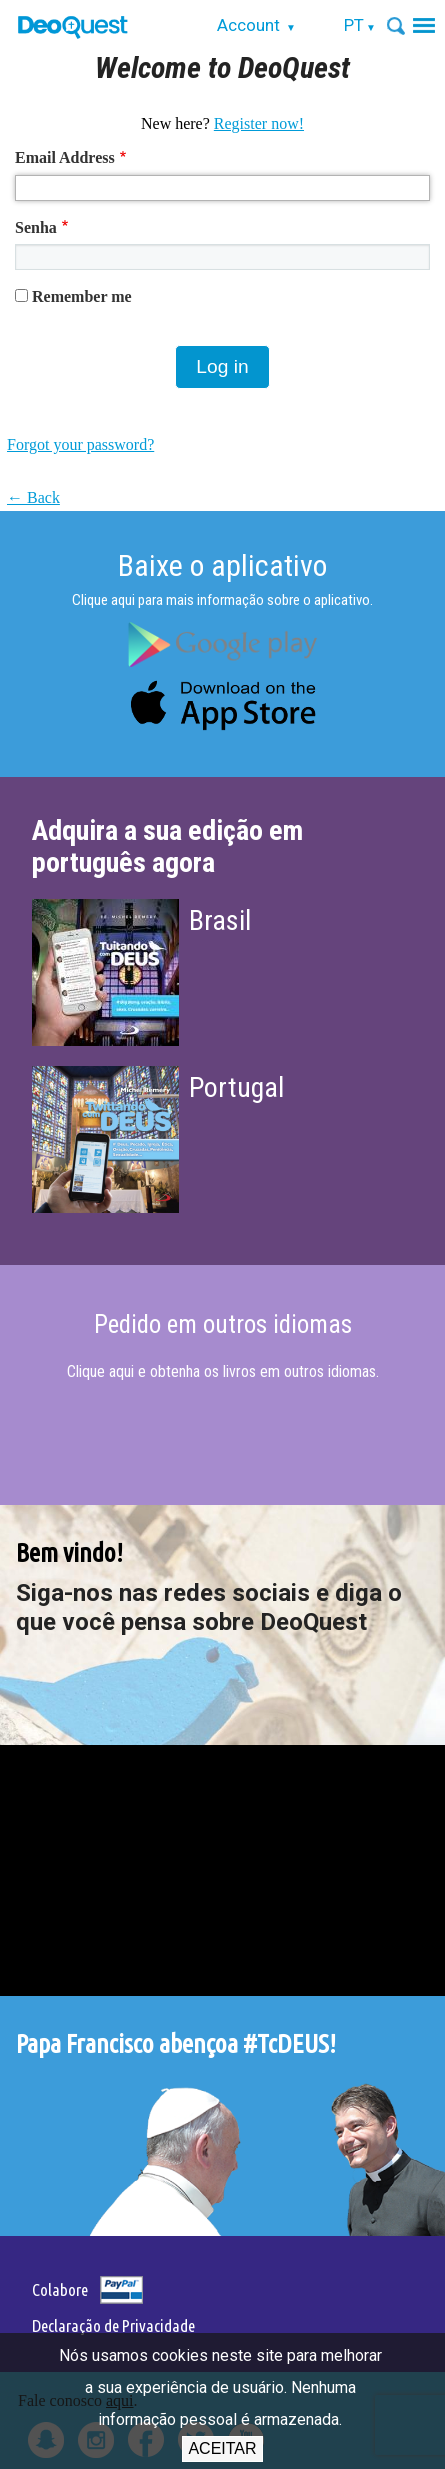  I want to click on Colabore, so click(60, 2289).